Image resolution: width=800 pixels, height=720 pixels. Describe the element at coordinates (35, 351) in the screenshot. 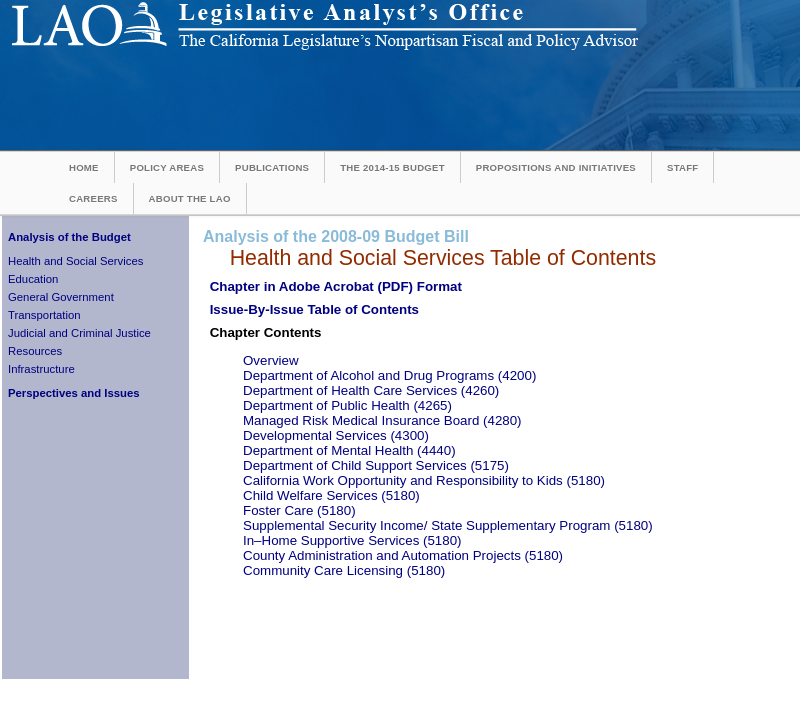

I see `Resources` at that location.